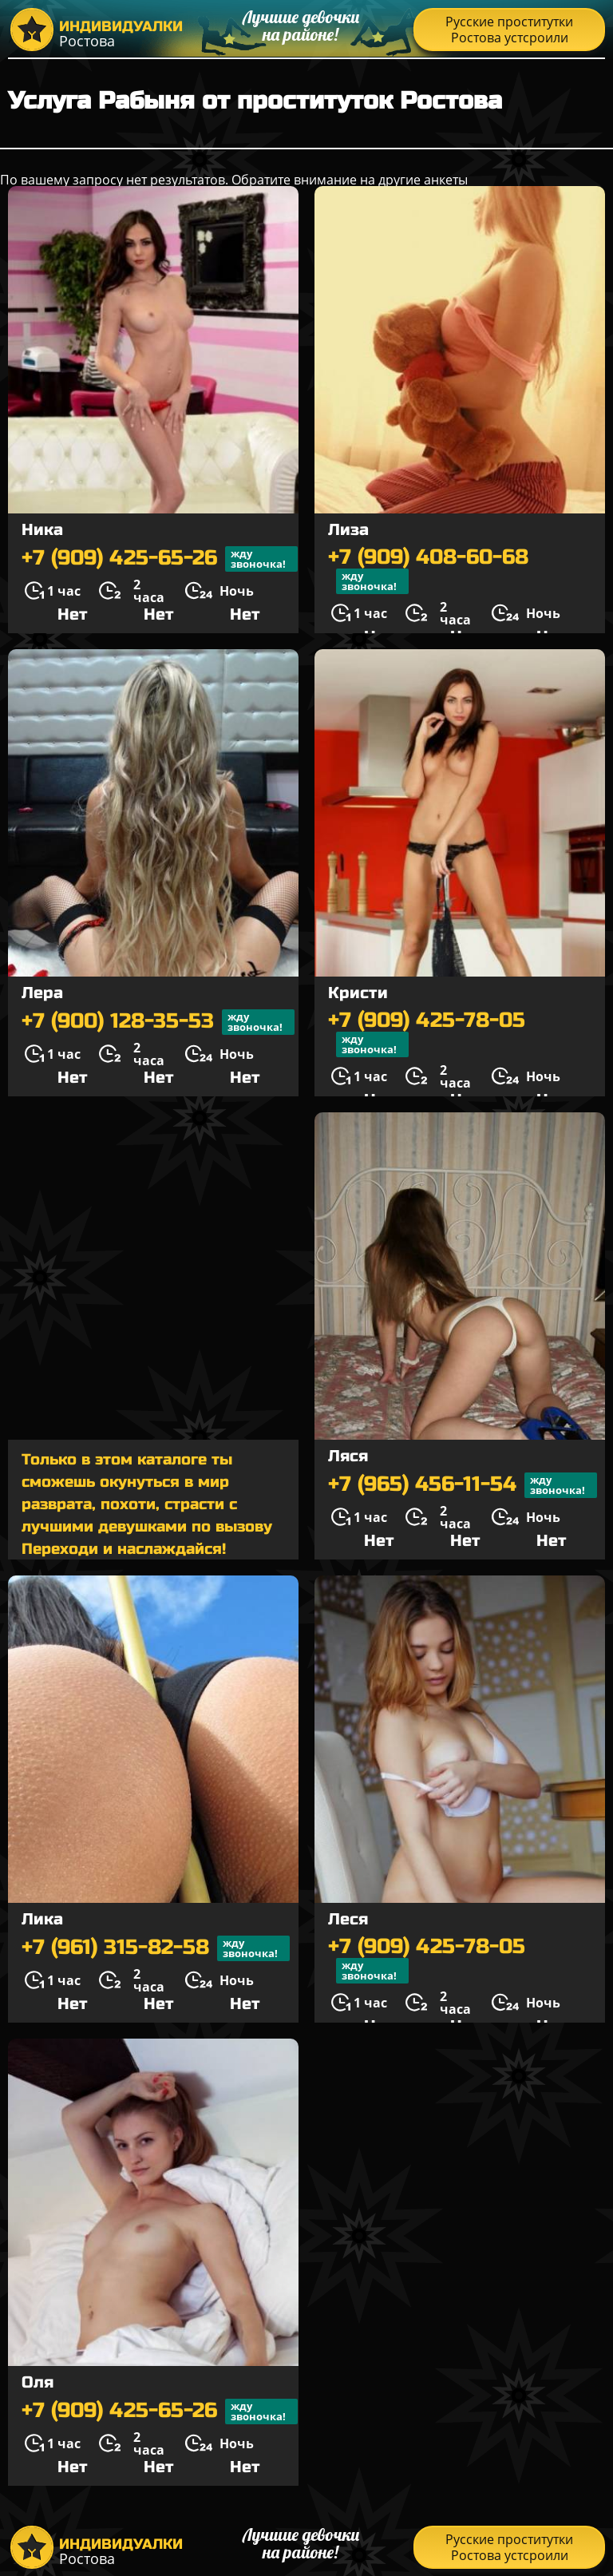  I want to click on Кристи, so click(358, 993).